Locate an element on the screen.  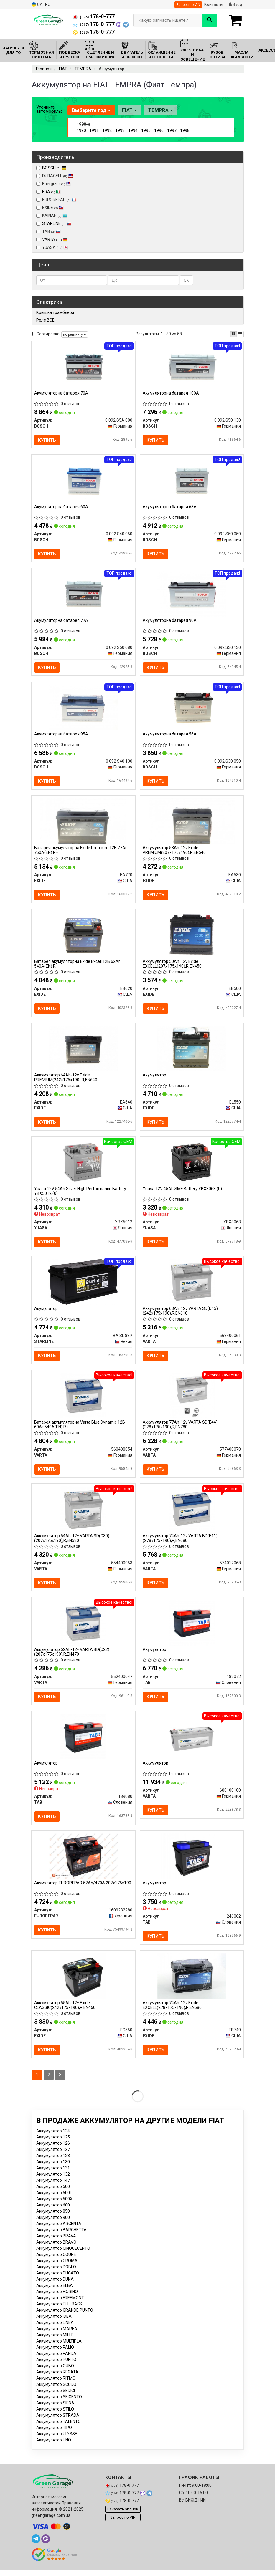
Акумуляторна батарея 60А is located at coordinates (61, 507).